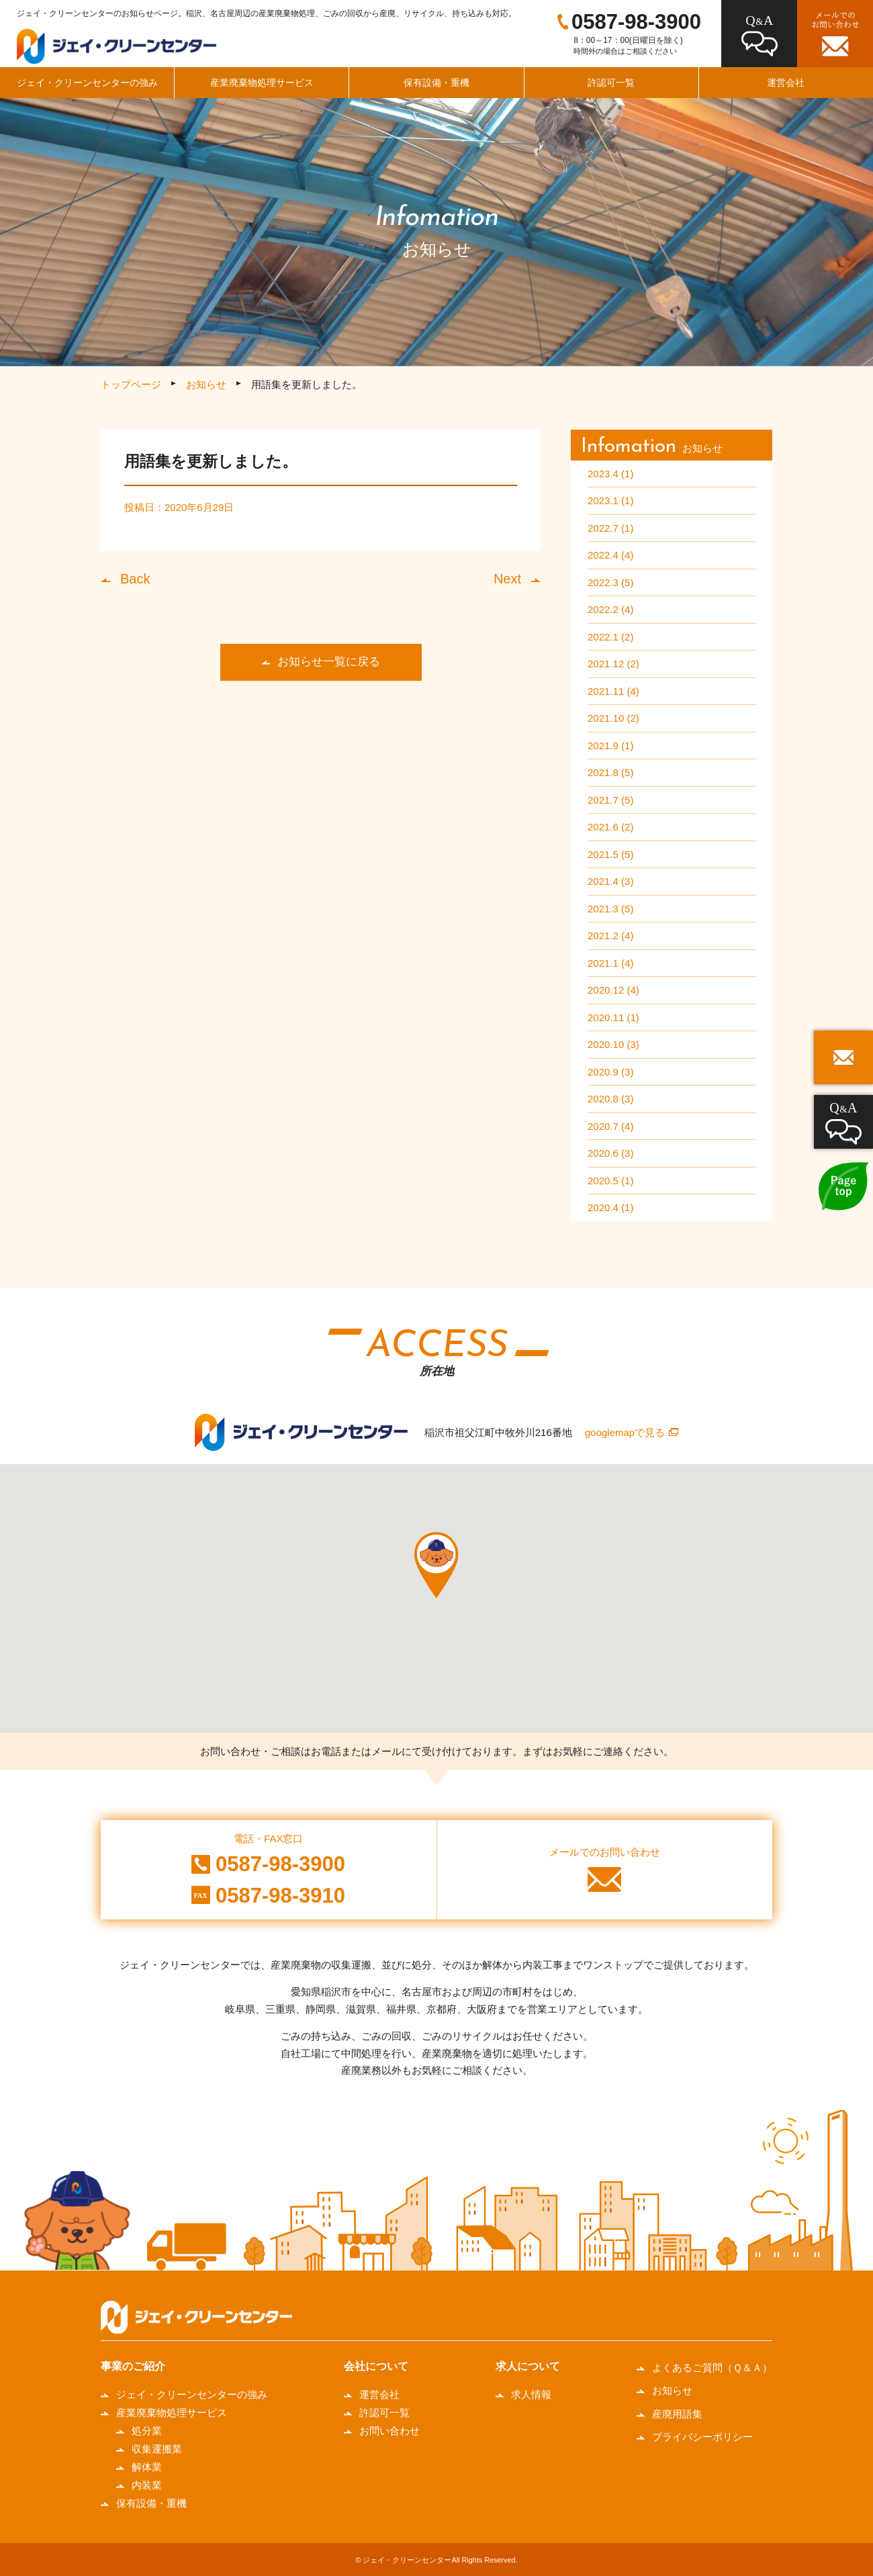 This screenshot has width=873, height=2576. I want to click on 2020.4 (1), so click(610, 1207).